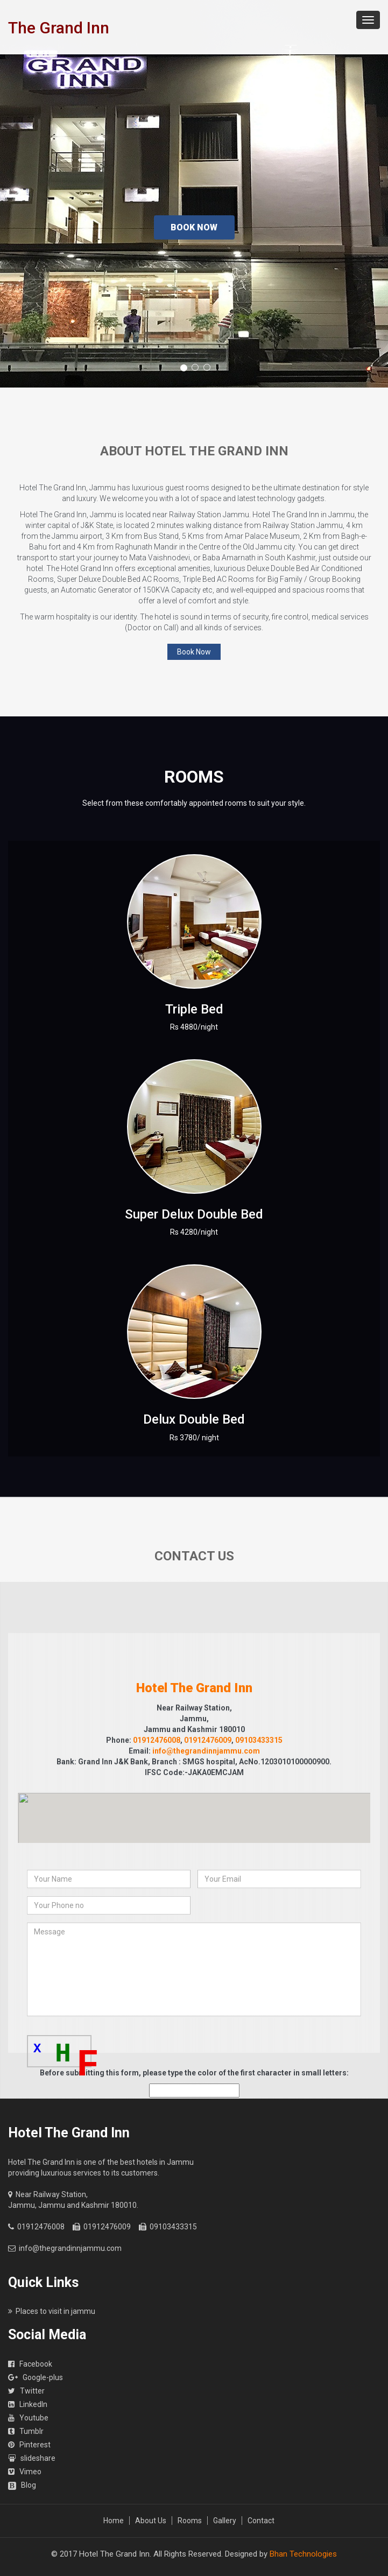 The width and height of the screenshot is (388, 2576). What do you see at coordinates (224, 2520) in the screenshot?
I see `Gallery` at bounding box center [224, 2520].